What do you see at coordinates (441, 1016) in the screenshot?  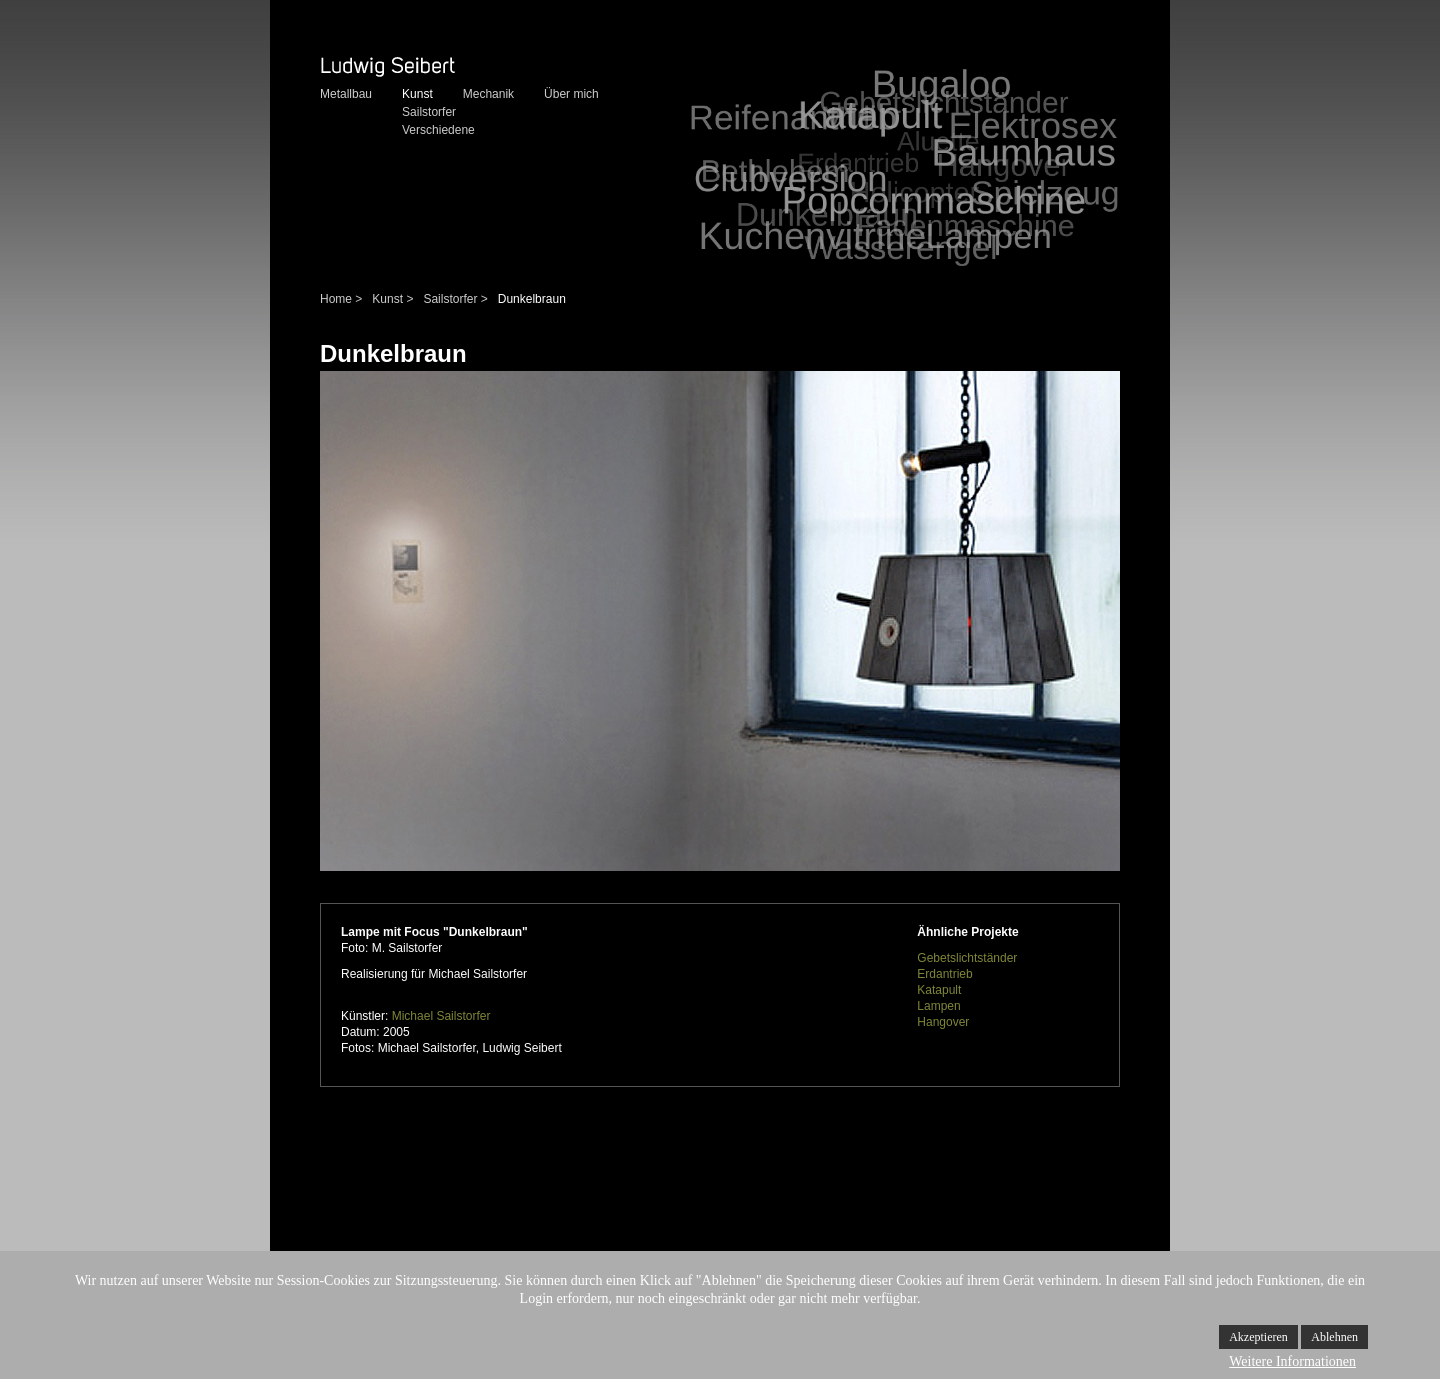 I see `Michael Sailstorfer` at bounding box center [441, 1016].